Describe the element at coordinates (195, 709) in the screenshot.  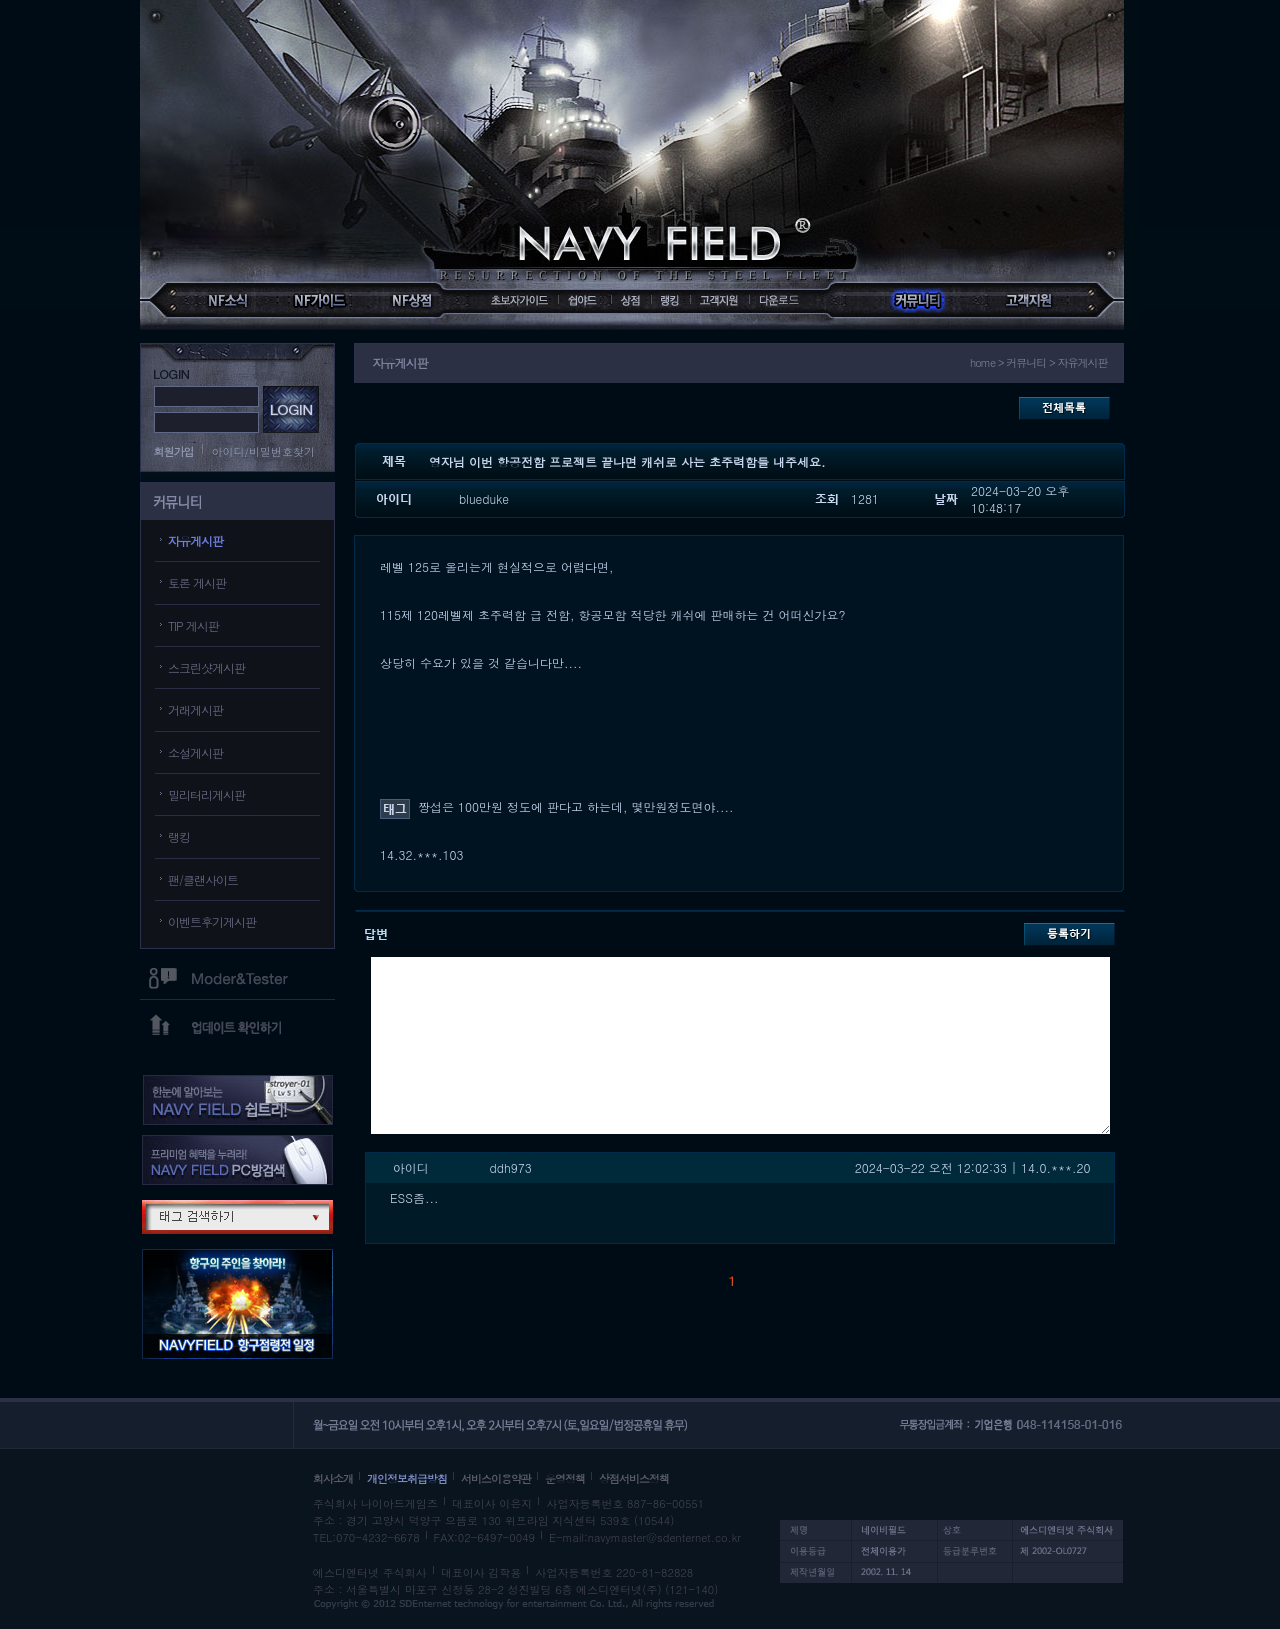
I see `거래게시판` at that location.